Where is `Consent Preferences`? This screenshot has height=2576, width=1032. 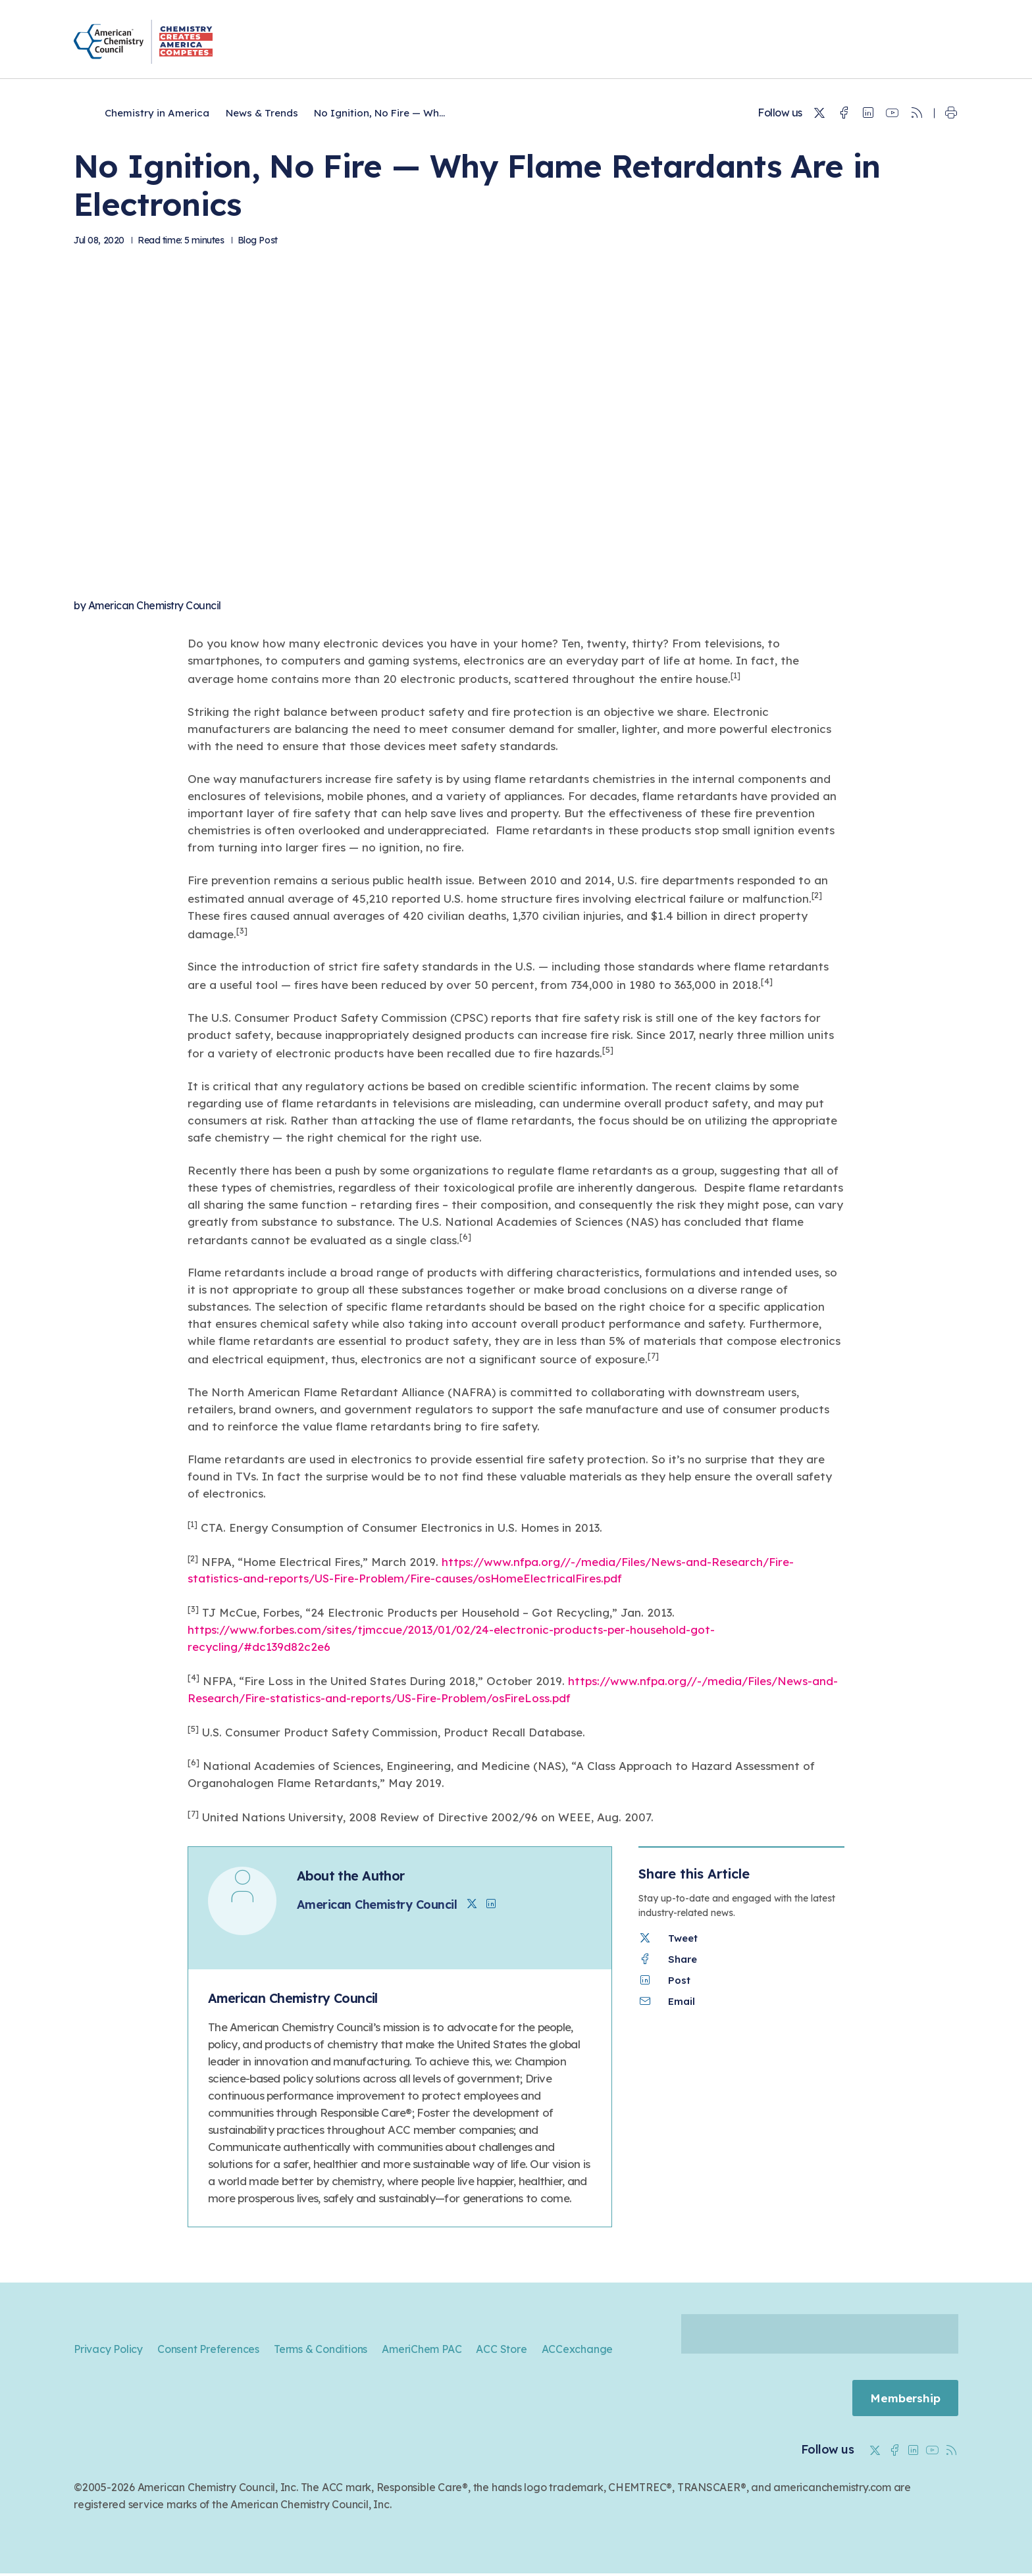
Consent Preferences is located at coordinates (208, 2349).